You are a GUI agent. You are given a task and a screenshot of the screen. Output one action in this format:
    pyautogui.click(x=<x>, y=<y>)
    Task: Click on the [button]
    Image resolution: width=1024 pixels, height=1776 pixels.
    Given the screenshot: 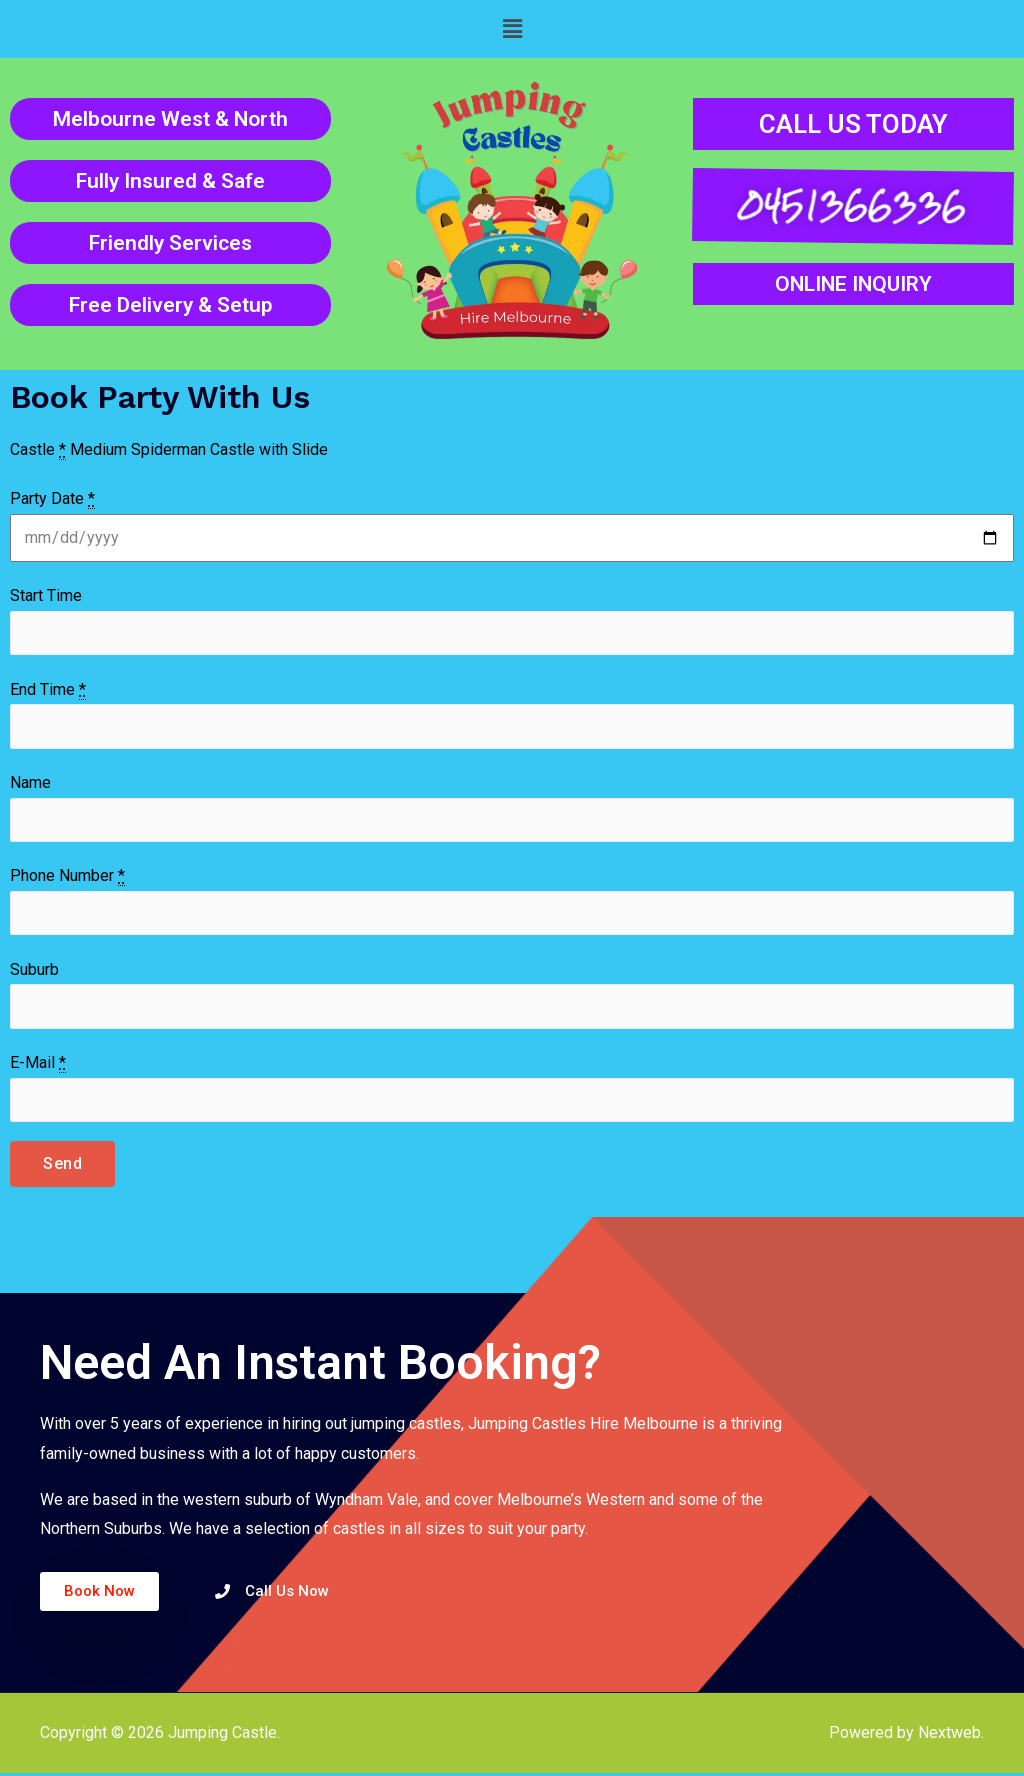 What is the action you would take?
    pyautogui.click(x=512, y=29)
    